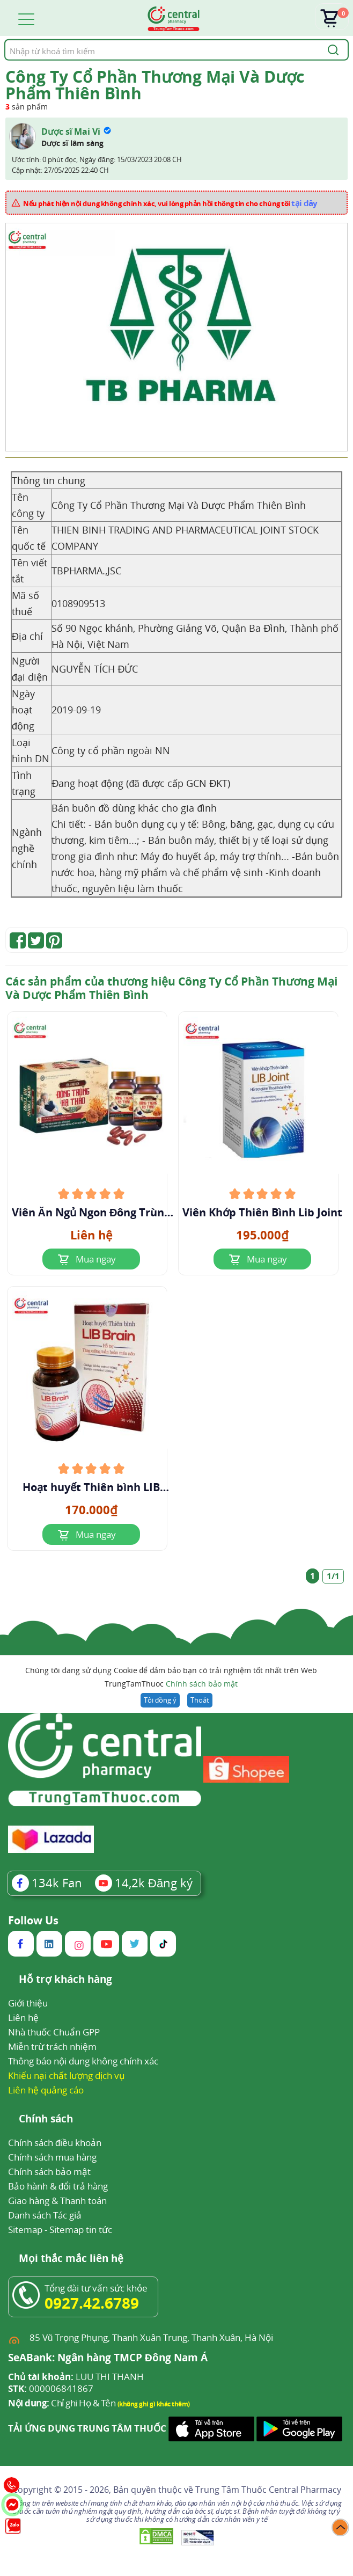 The image size is (353, 2576). What do you see at coordinates (25, 2229) in the screenshot?
I see `Sitemap` at bounding box center [25, 2229].